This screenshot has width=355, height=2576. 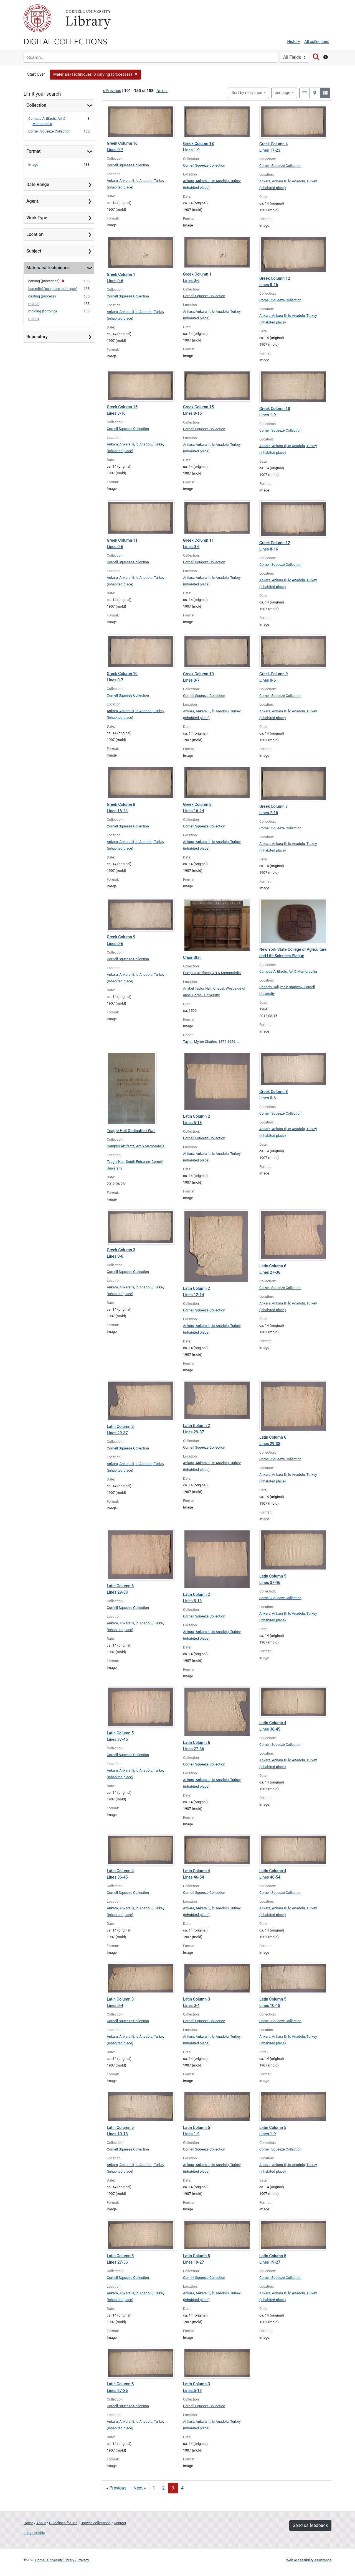 I want to click on Next », so click(x=162, y=90).